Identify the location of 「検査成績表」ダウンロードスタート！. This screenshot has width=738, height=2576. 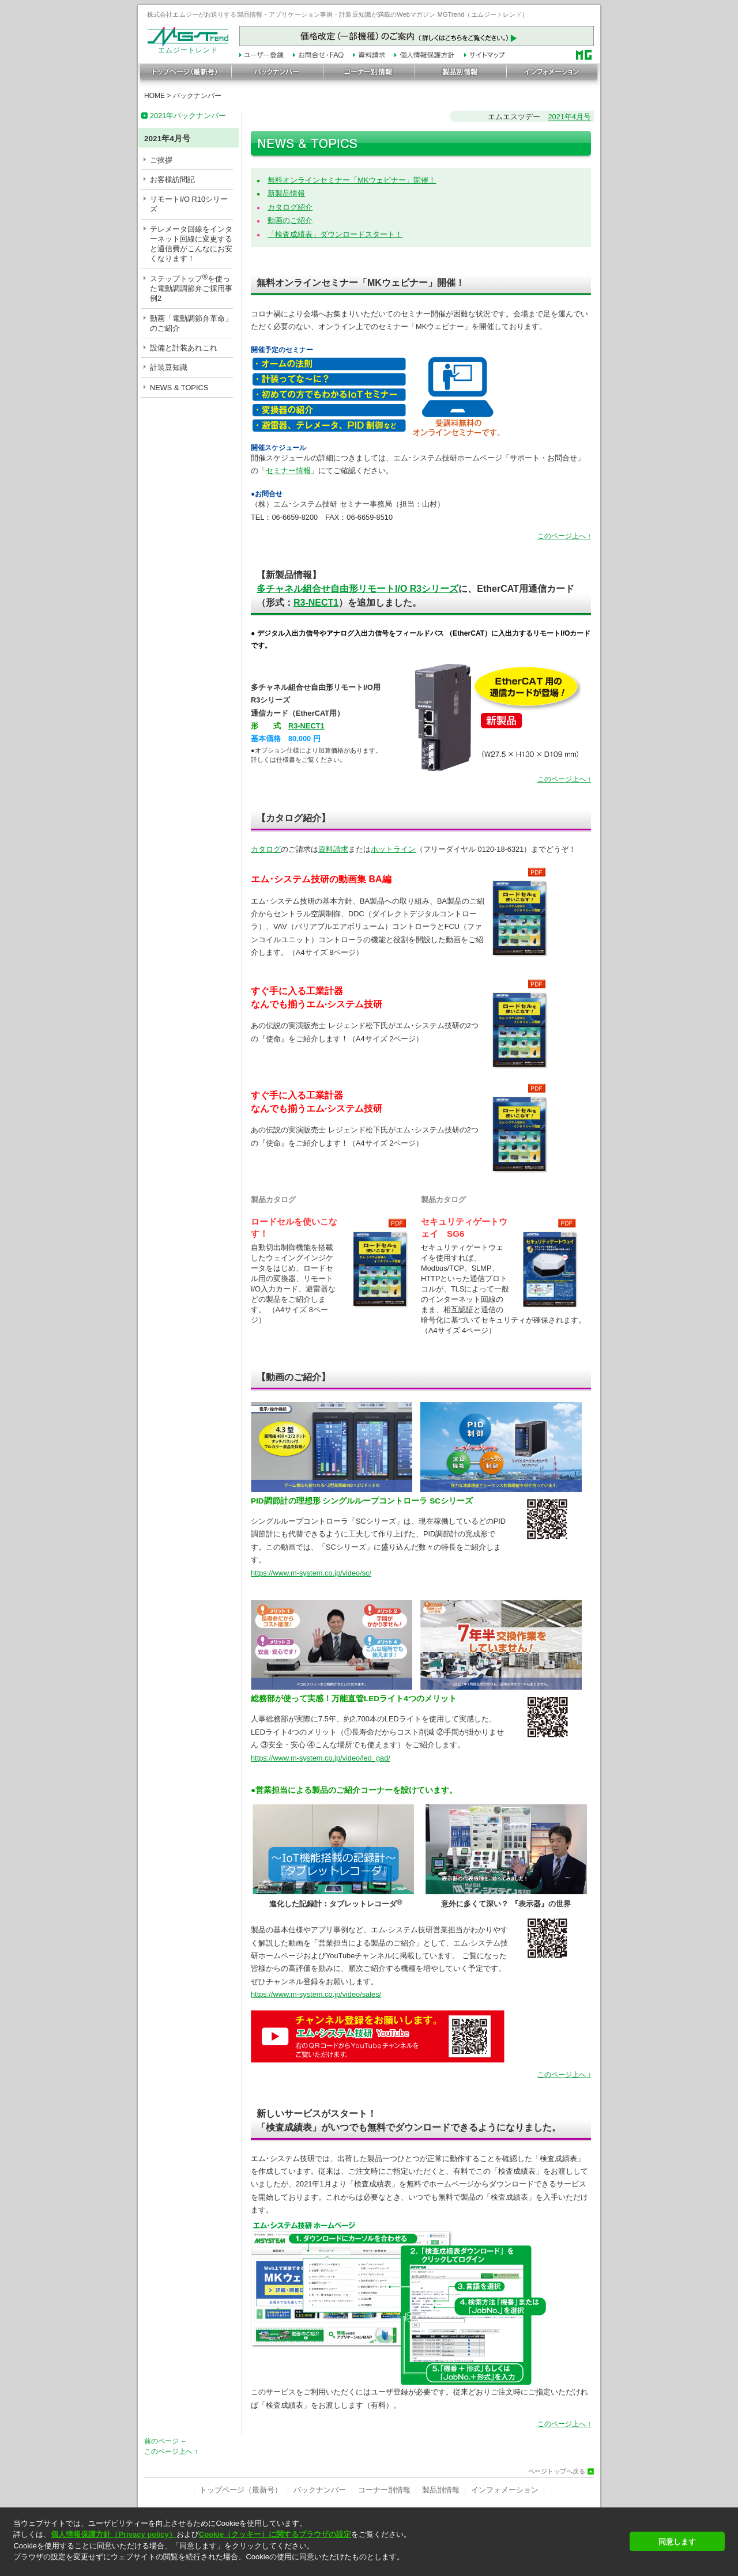
(335, 234).